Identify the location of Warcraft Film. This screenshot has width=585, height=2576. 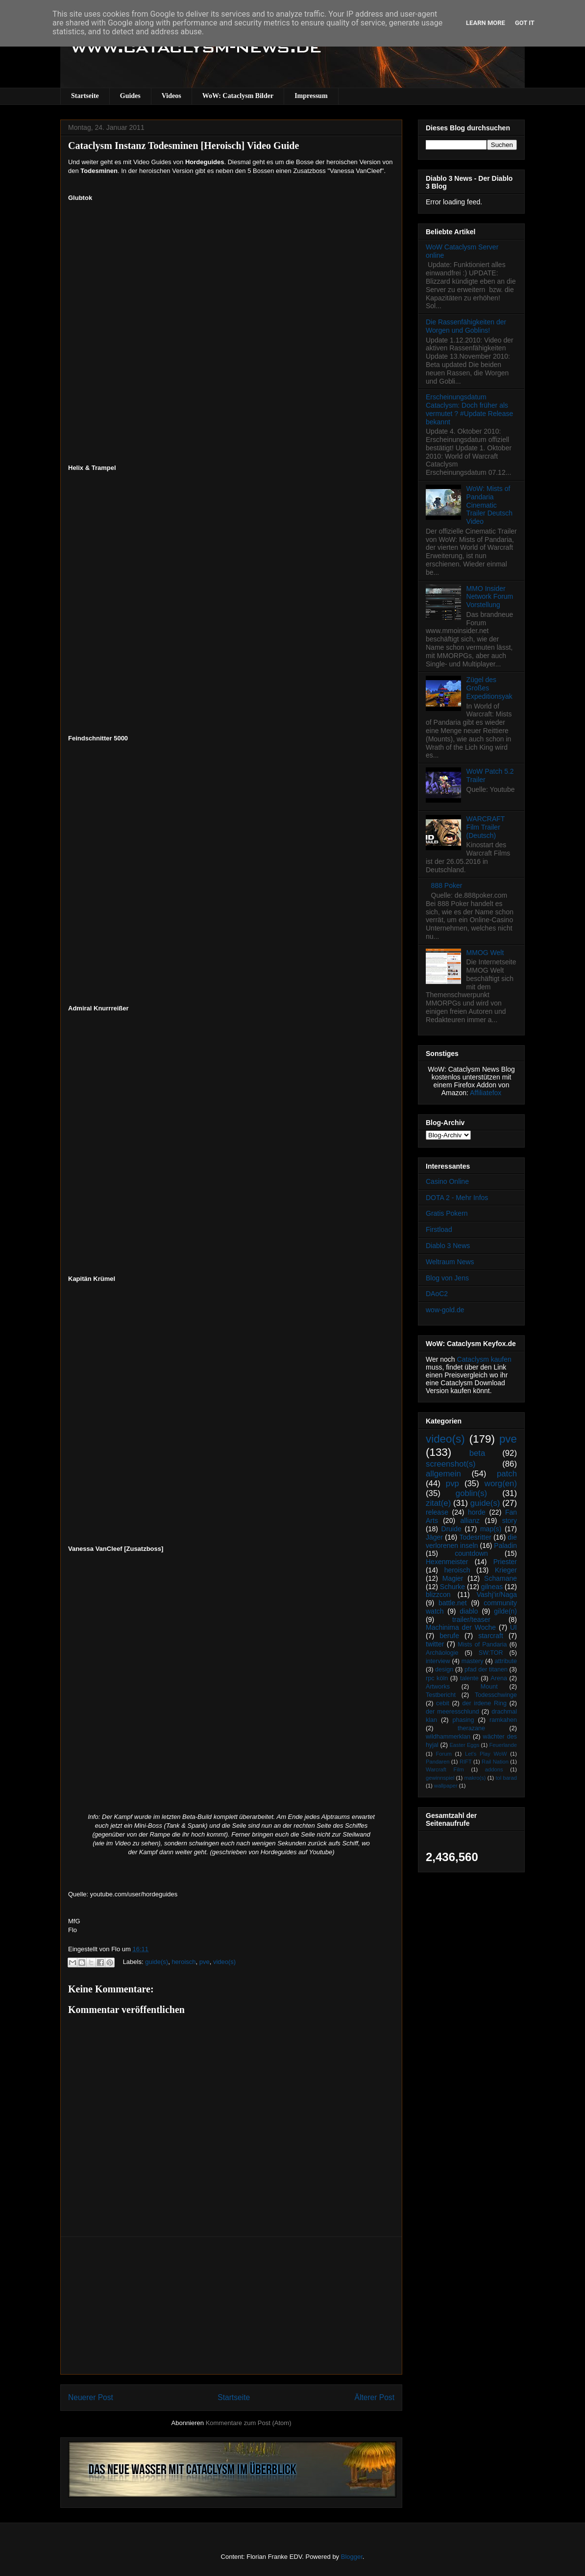
(445, 1769).